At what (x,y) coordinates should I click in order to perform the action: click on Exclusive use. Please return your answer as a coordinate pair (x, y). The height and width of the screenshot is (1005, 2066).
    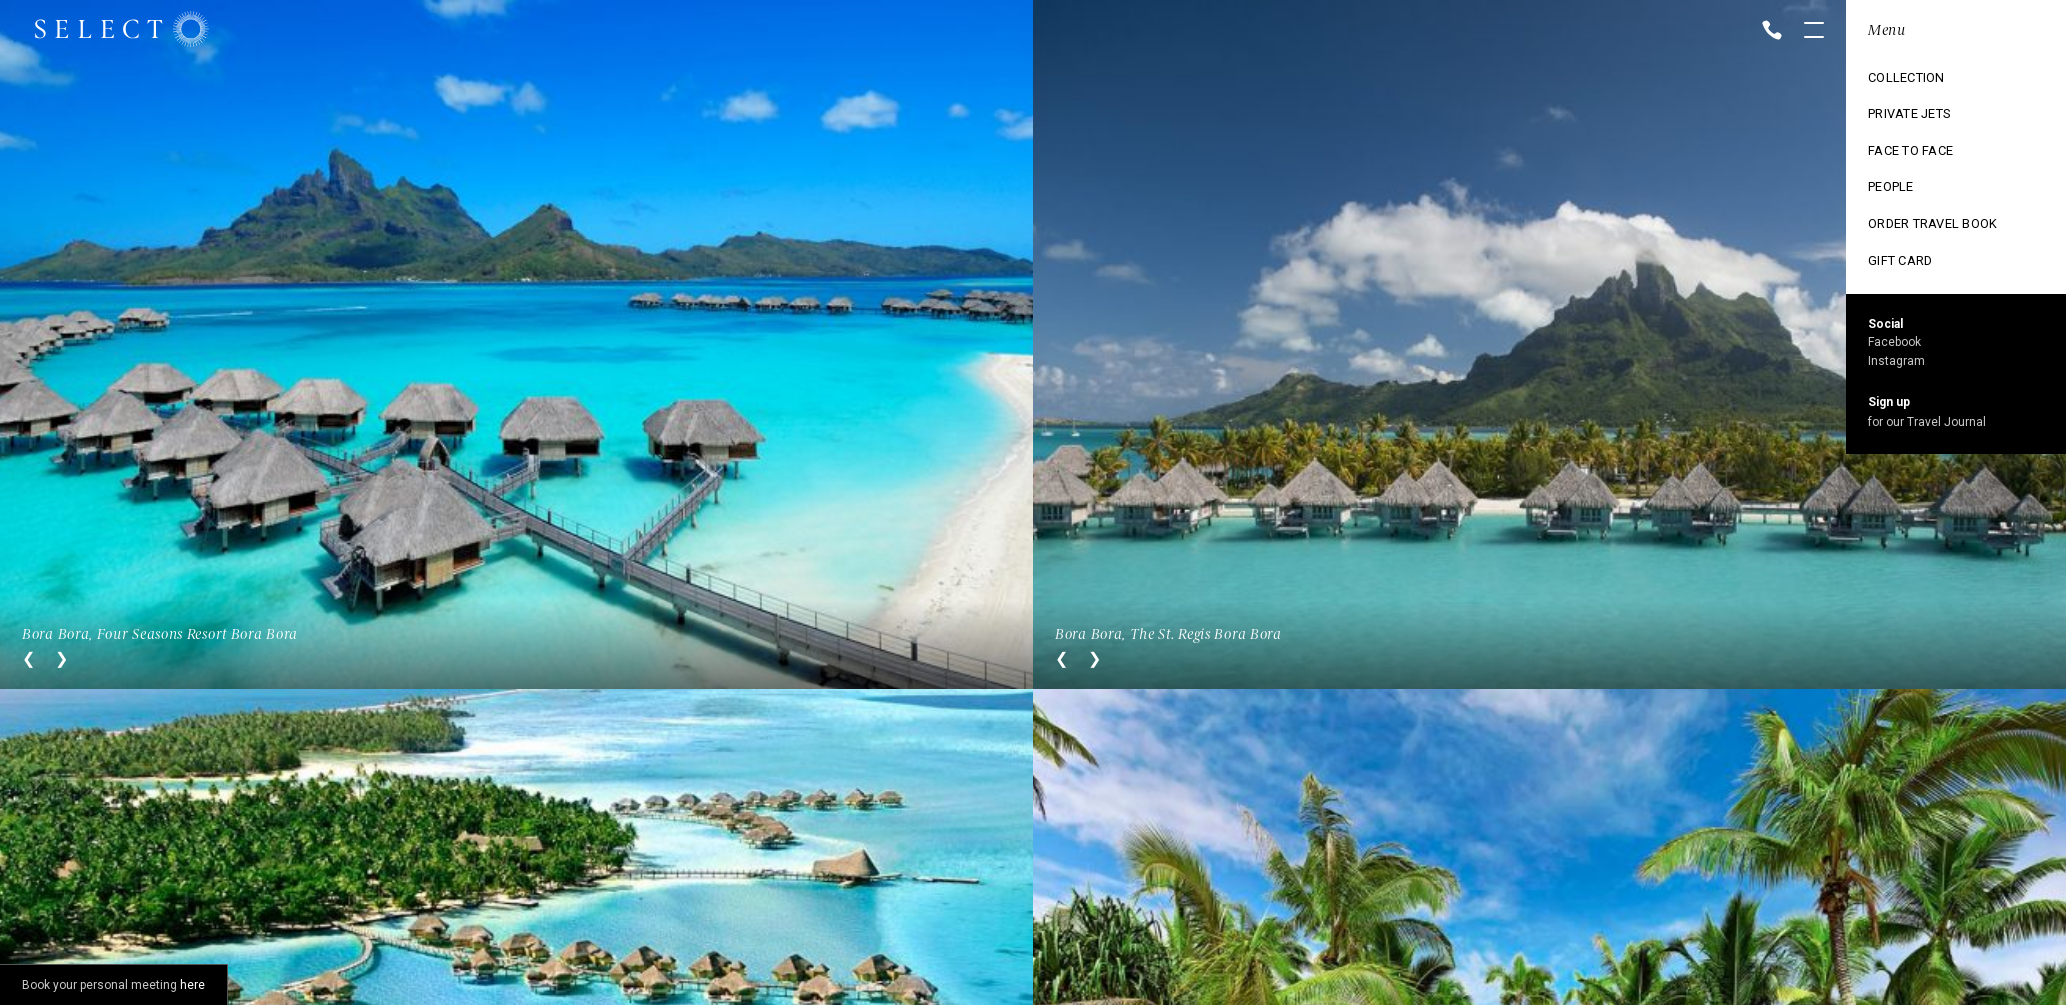
    Looking at the image, I should click on (1903, 149).